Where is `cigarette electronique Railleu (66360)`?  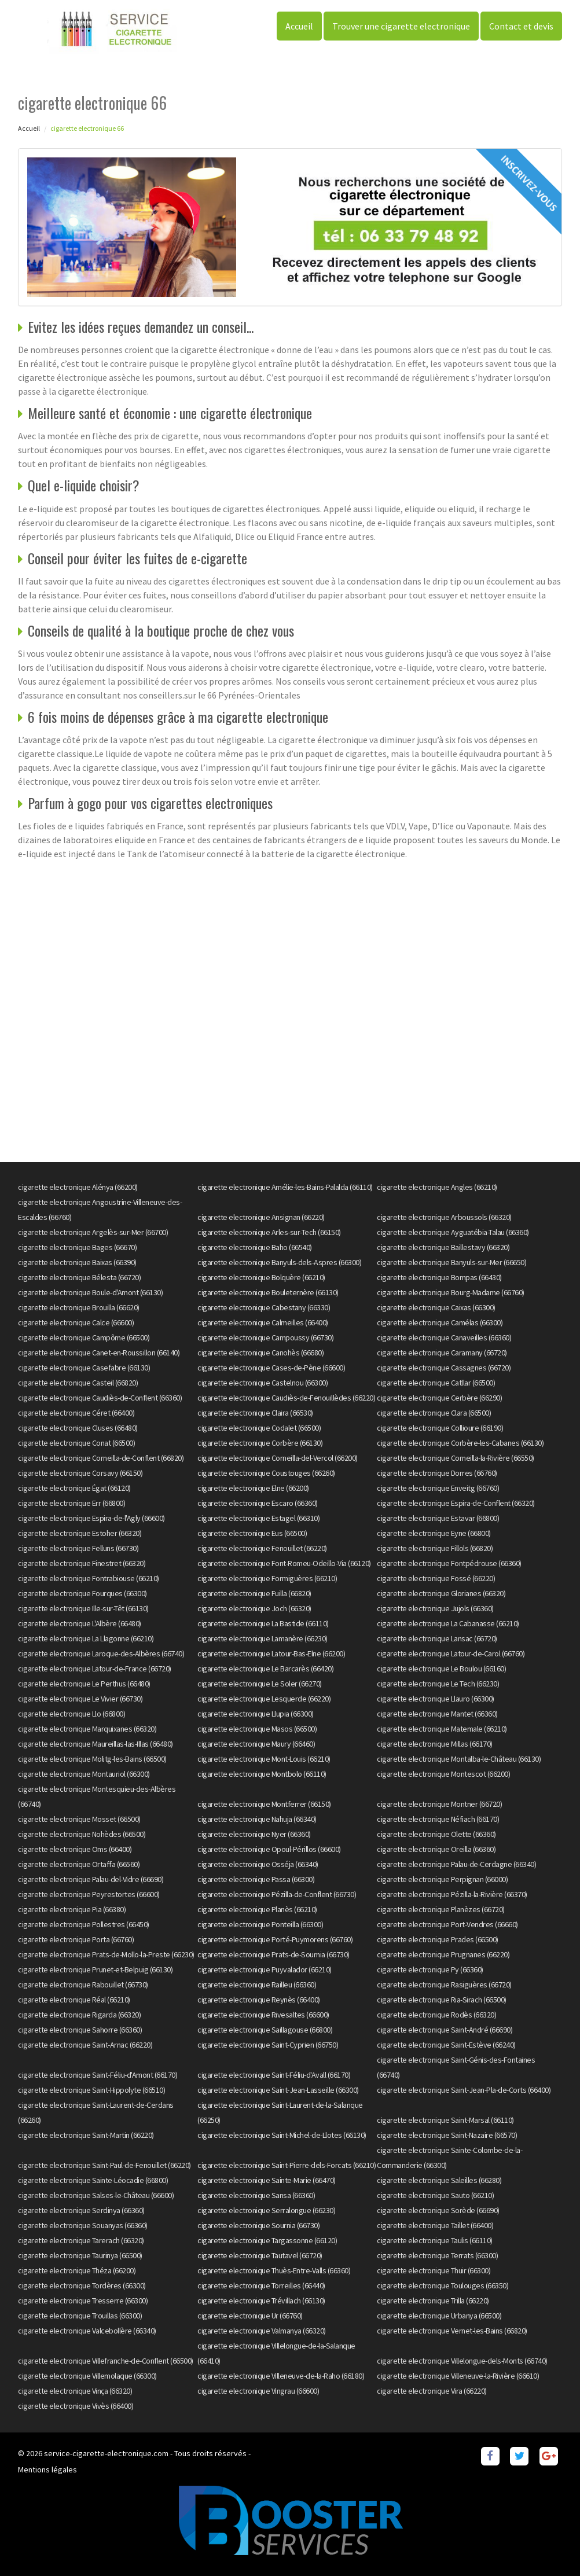
cigarette electronique Railleu (66360) is located at coordinates (256, 1984).